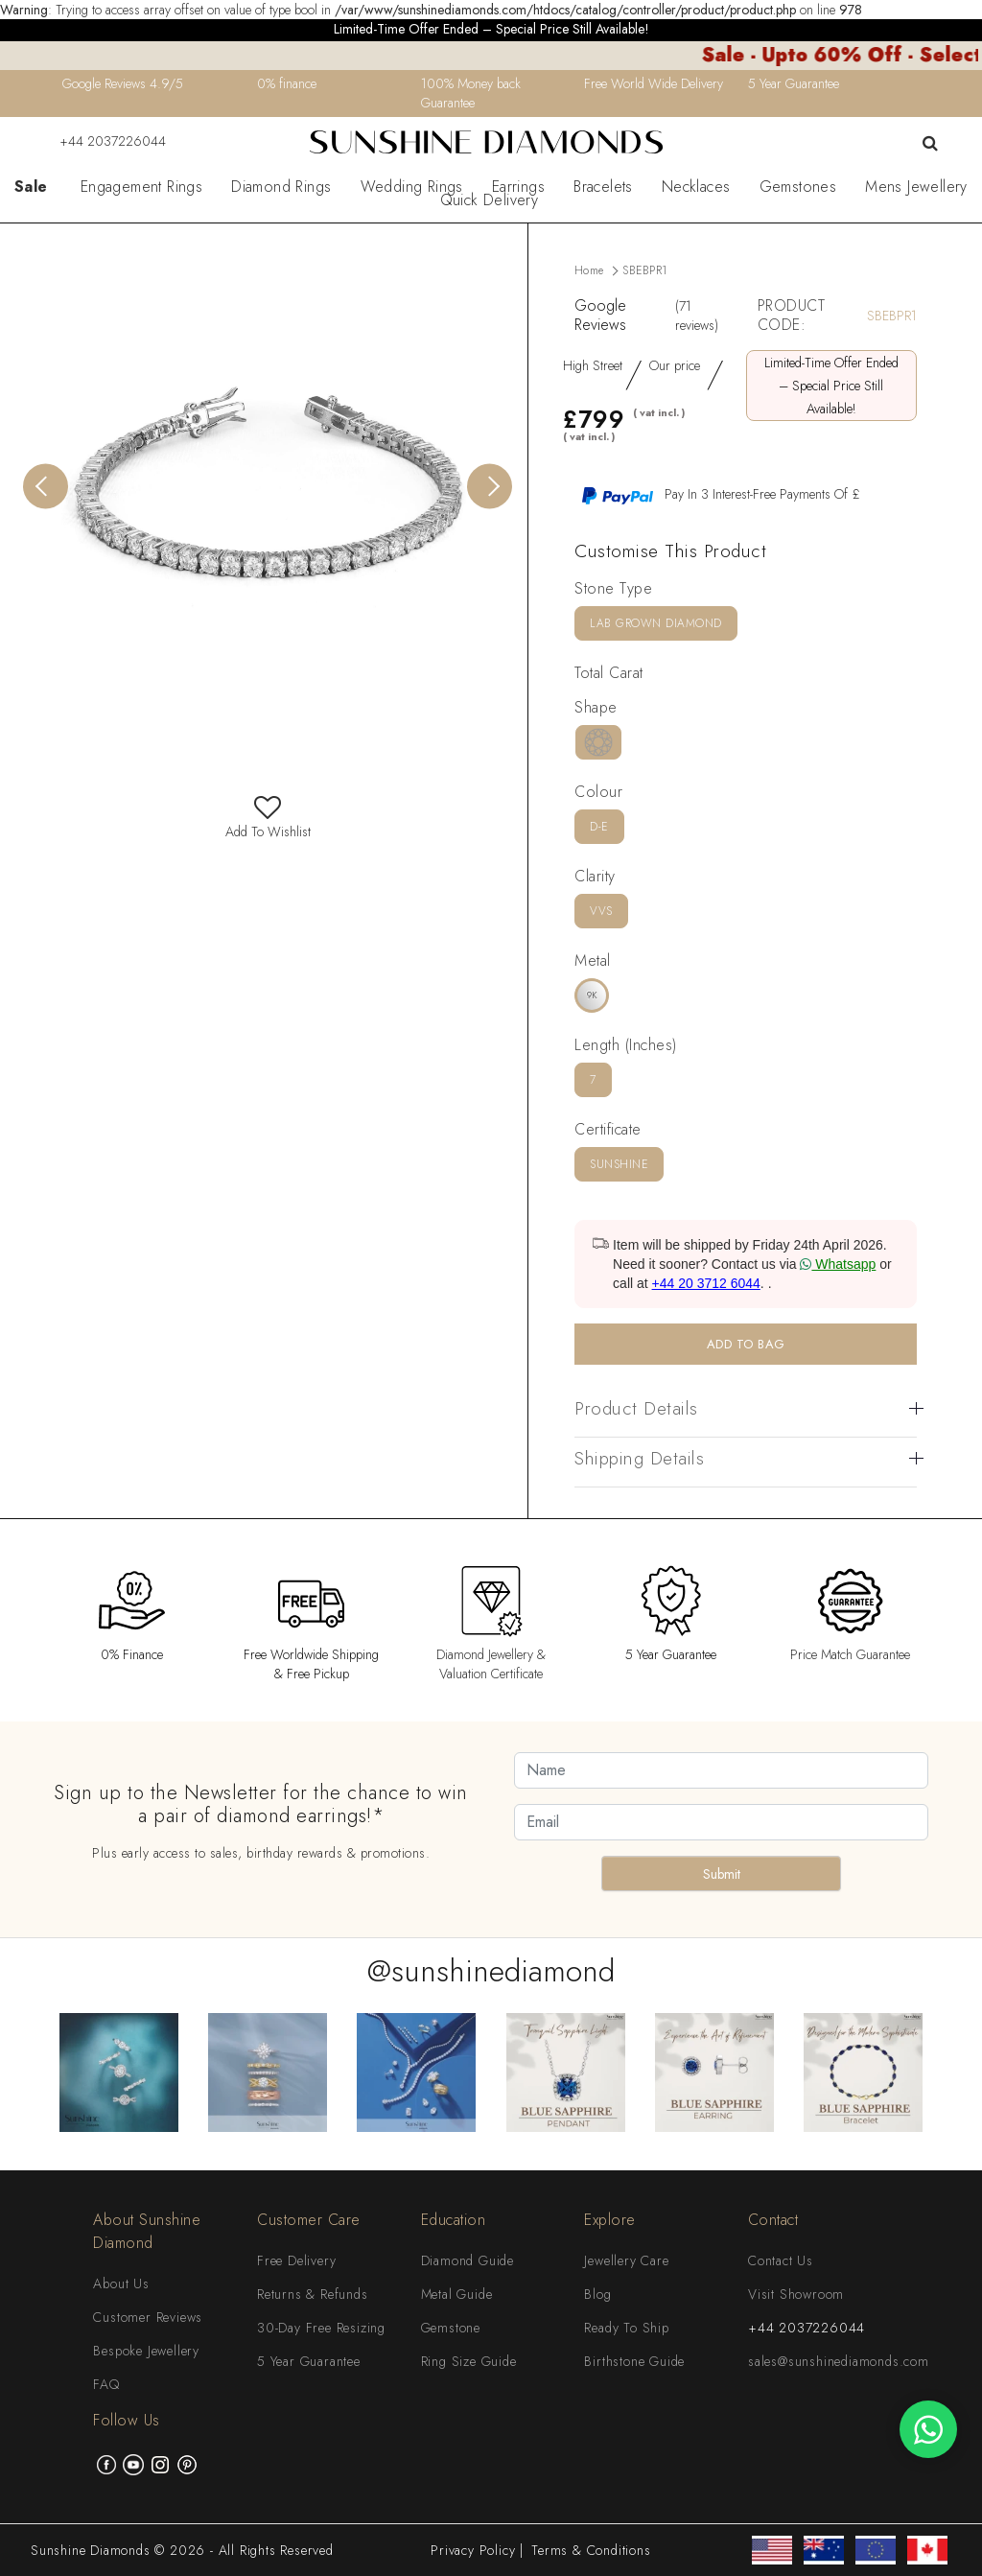 The width and height of the screenshot is (982, 2576). What do you see at coordinates (469, 2361) in the screenshot?
I see `Ring Size Guide` at bounding box center [469, 2361].